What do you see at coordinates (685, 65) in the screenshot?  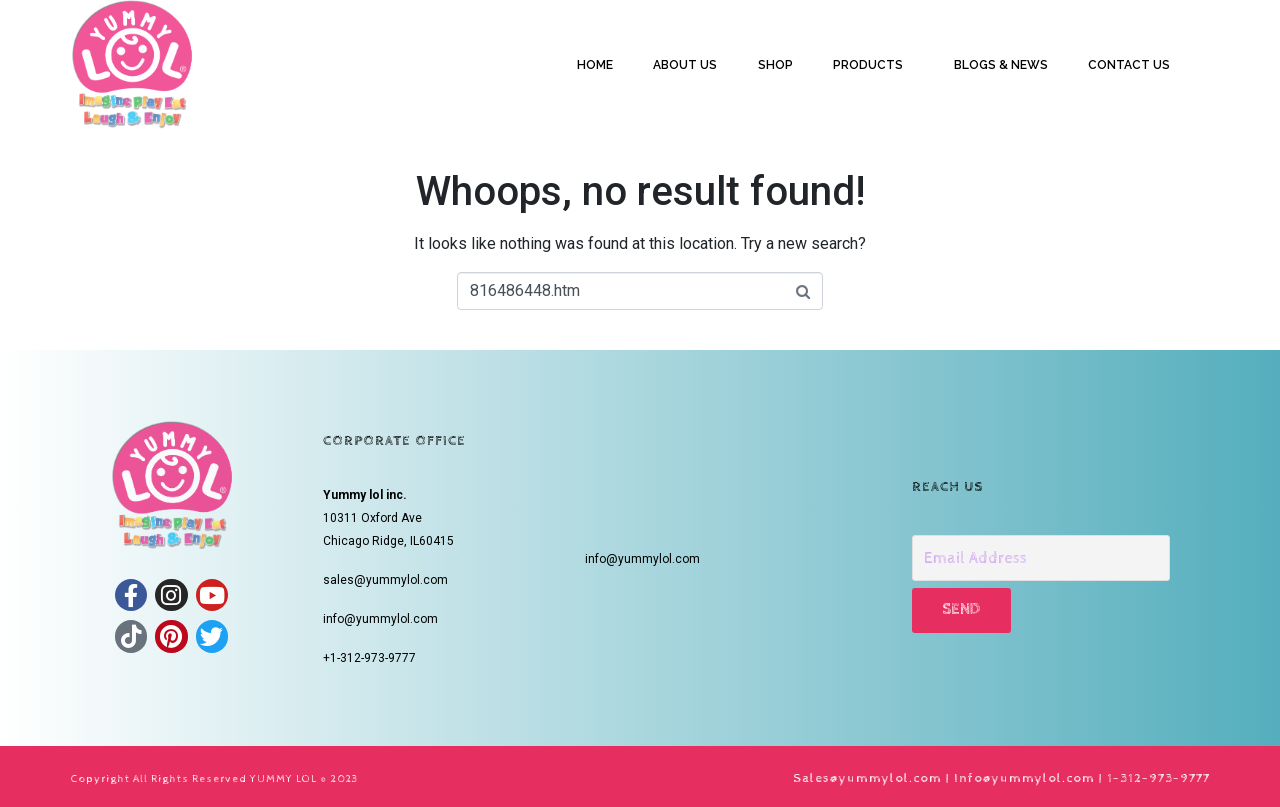 I see `ABOUT US` at bounding box center [685, 65].